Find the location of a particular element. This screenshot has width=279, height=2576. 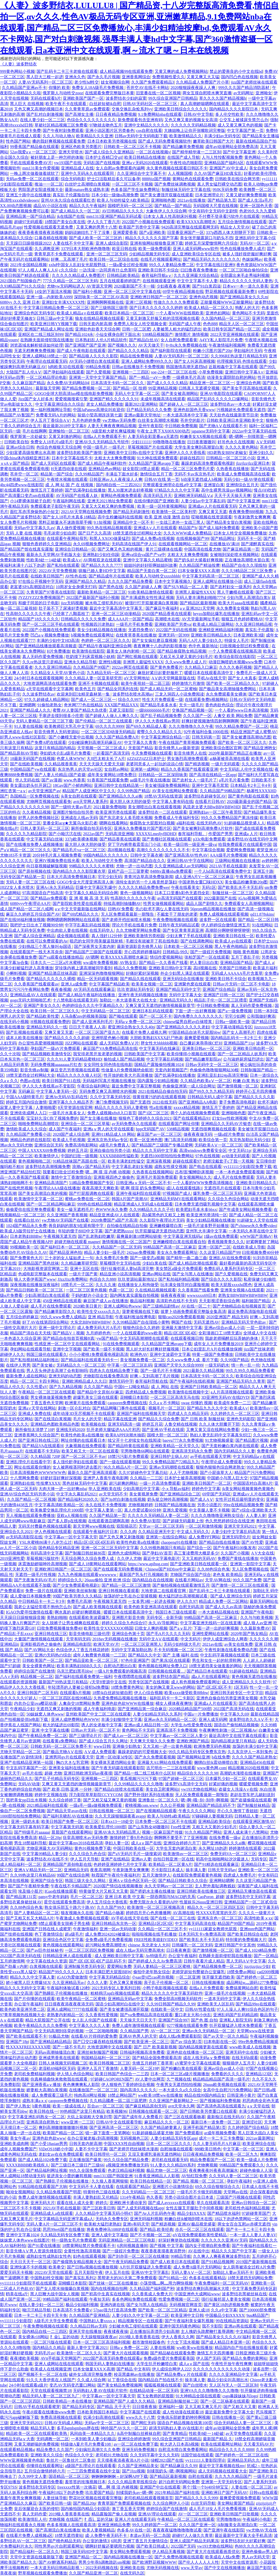

性XXXXFREEXXXXX喷 is located at coordinates (28, 2047).